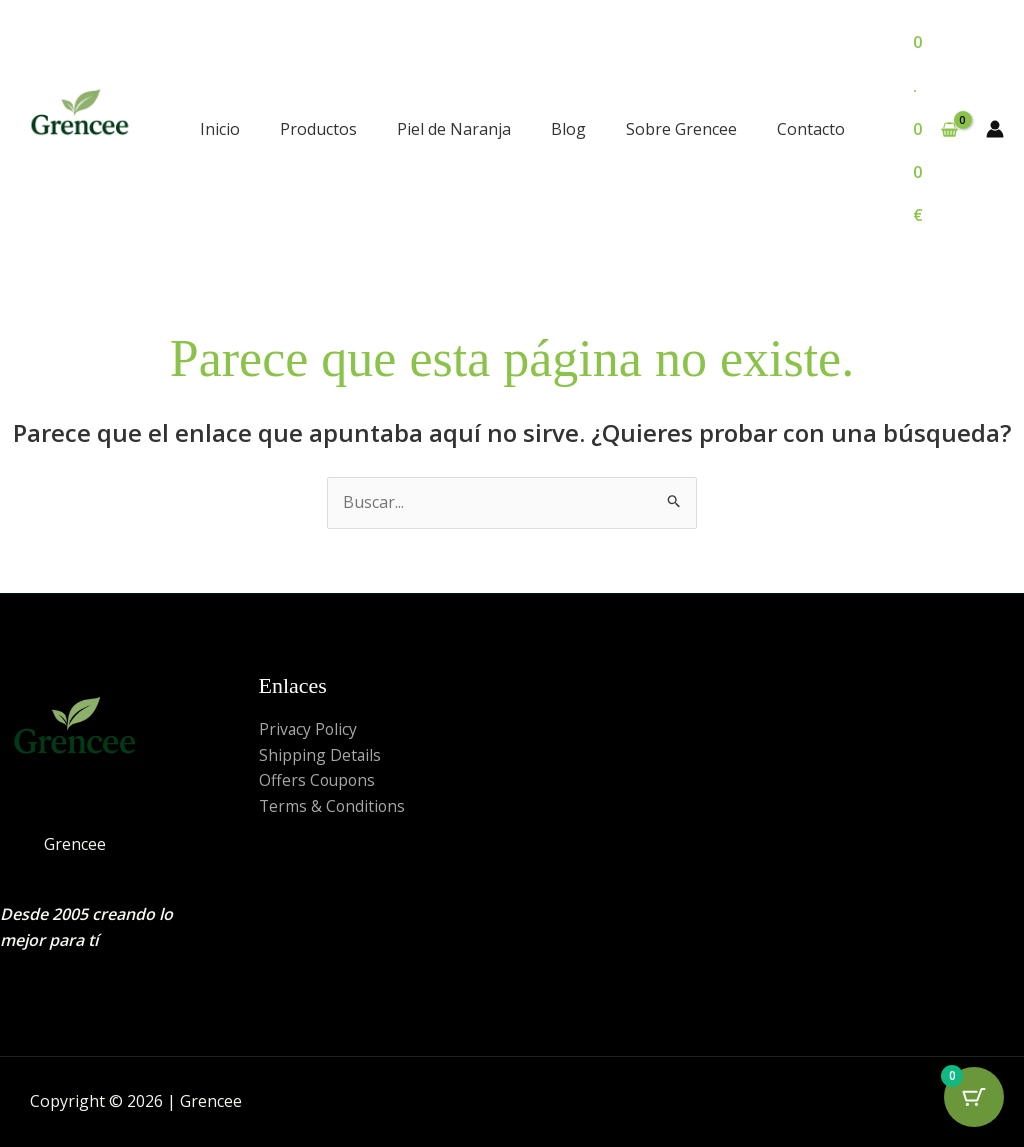 The image size is (1024, 1147). I want to click on Blog, so click(568, 129).